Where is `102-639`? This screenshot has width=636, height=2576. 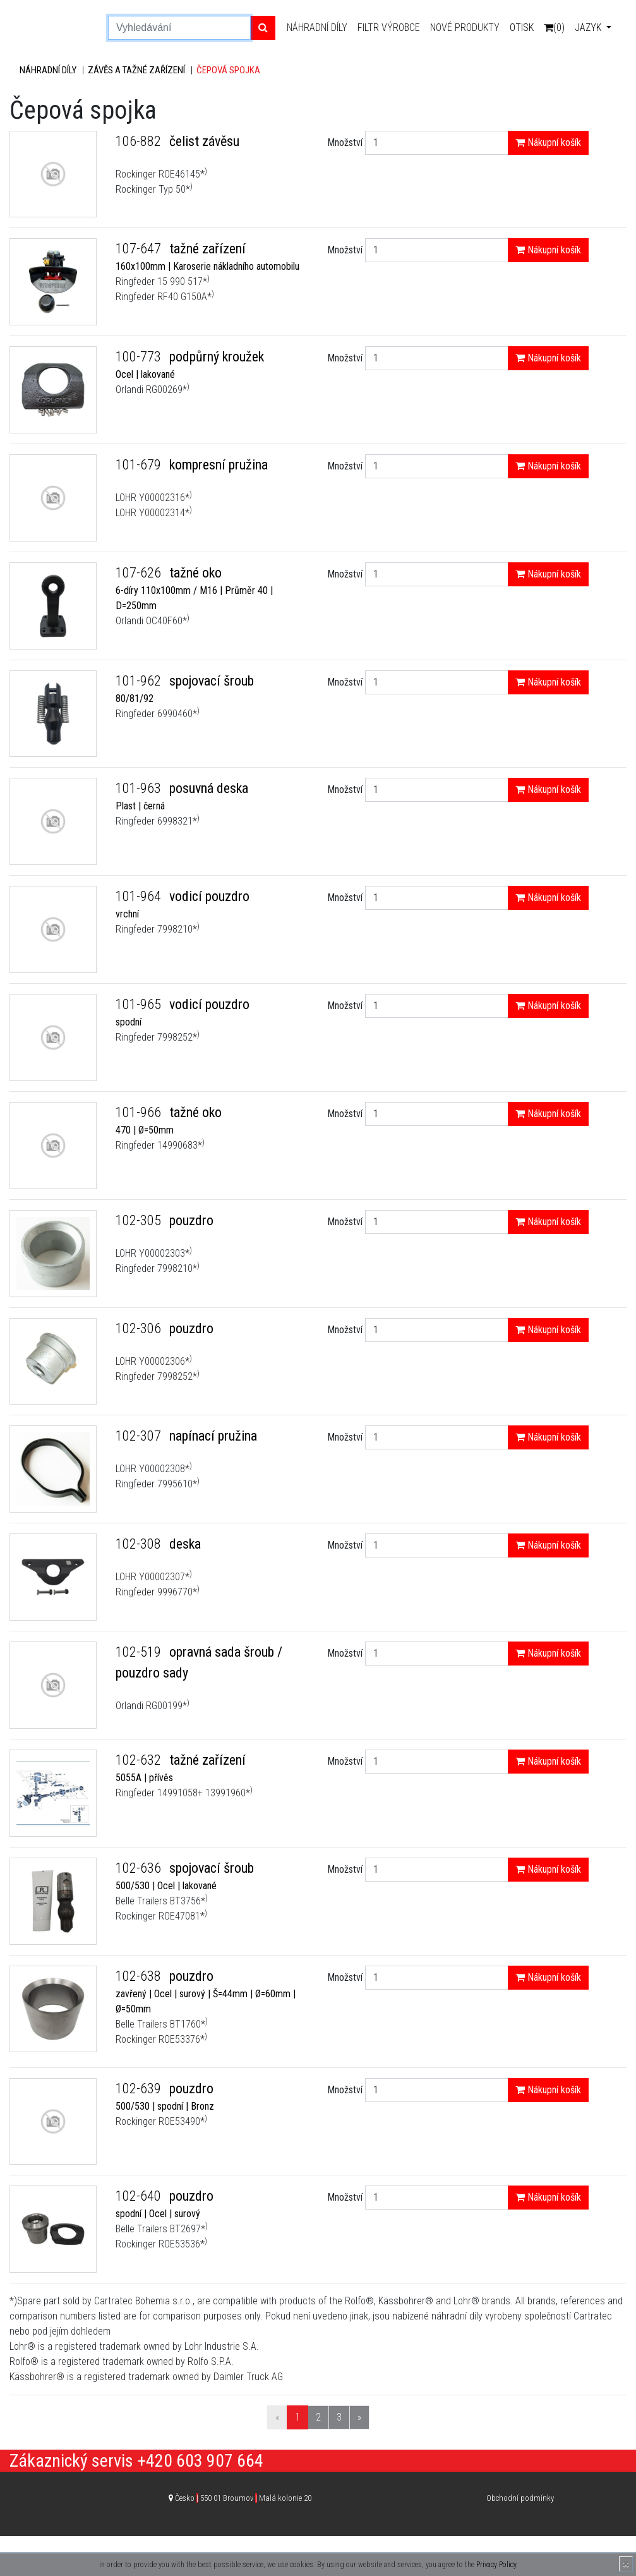 102-639 is located at coordinates (140, 2088).